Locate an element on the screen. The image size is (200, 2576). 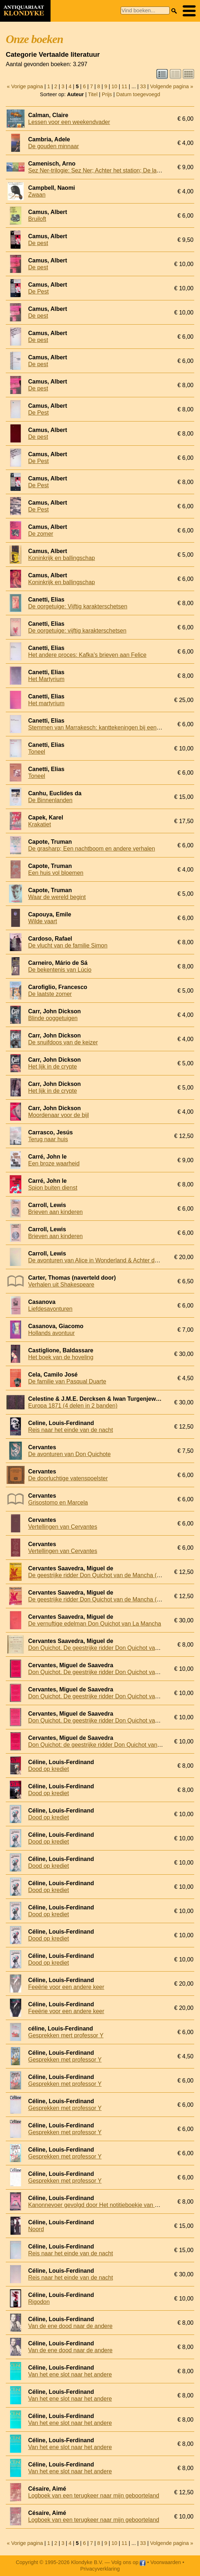
De oorgetuige: Vijftig karakterschetsen is located at coordinates (77, 606).